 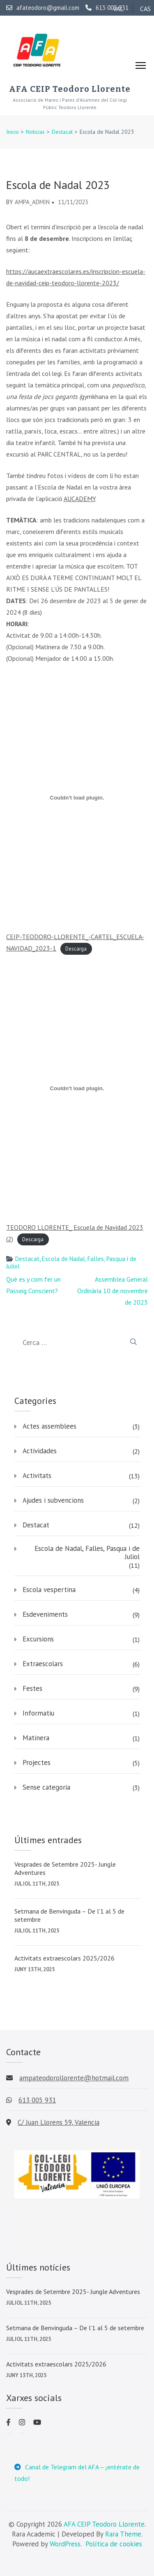 What do you see at coordinates (32, 1688) in the screenshot?
I see `Festes` at bounding box center [32, 1688].